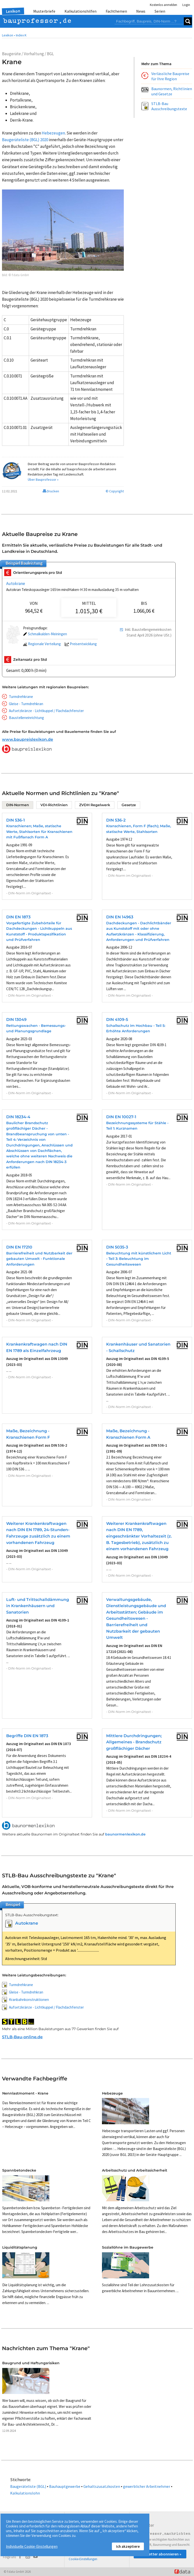 The width and height of the screenshot is (194, 2576). What do you see at coordinates (8, 35) in the screenshot?
I see `Lexikon •` at bounding box center [8, 35].